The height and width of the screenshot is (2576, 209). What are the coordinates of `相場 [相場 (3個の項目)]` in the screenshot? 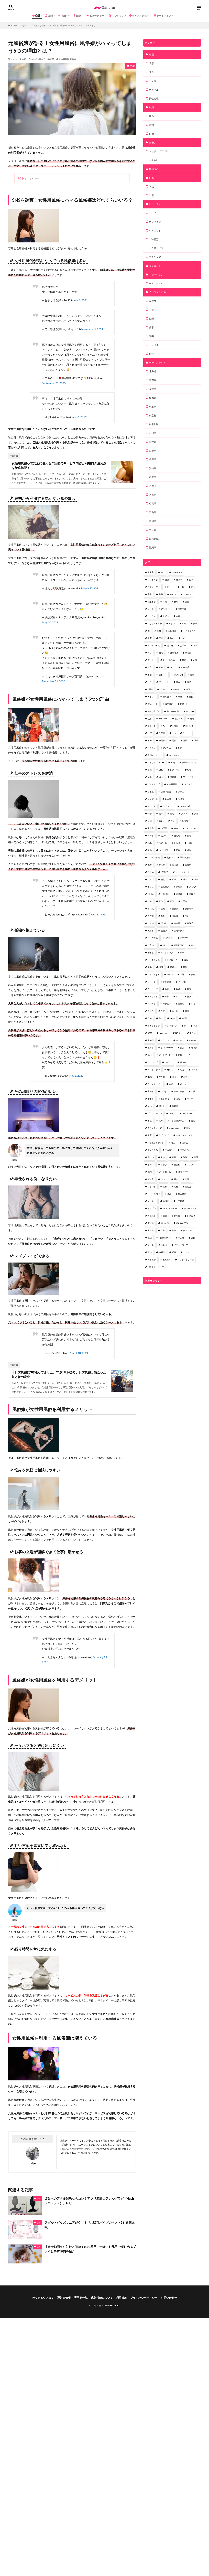 It's located at (189, 850).